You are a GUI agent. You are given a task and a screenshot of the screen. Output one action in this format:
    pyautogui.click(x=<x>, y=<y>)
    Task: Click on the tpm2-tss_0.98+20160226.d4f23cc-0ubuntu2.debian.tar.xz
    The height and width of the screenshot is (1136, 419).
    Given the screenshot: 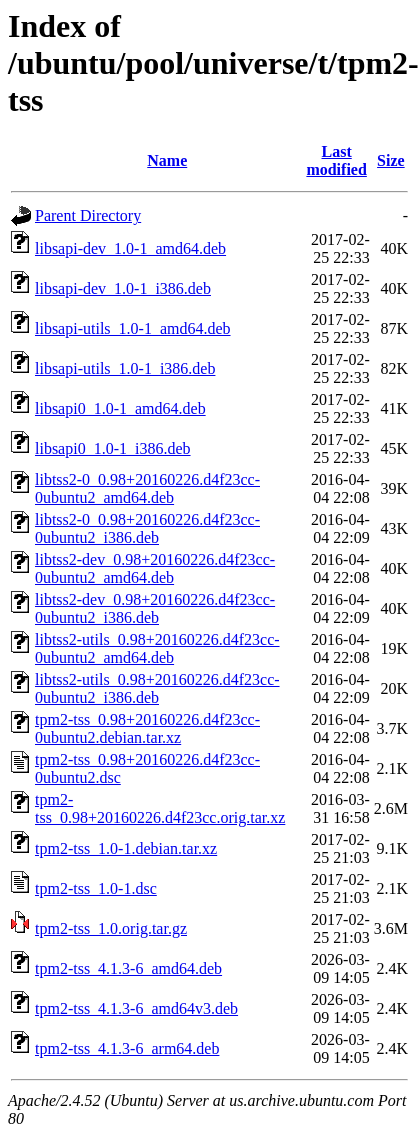 What is the action you would take?
    pyautogui.click(x=147, y=728)
    